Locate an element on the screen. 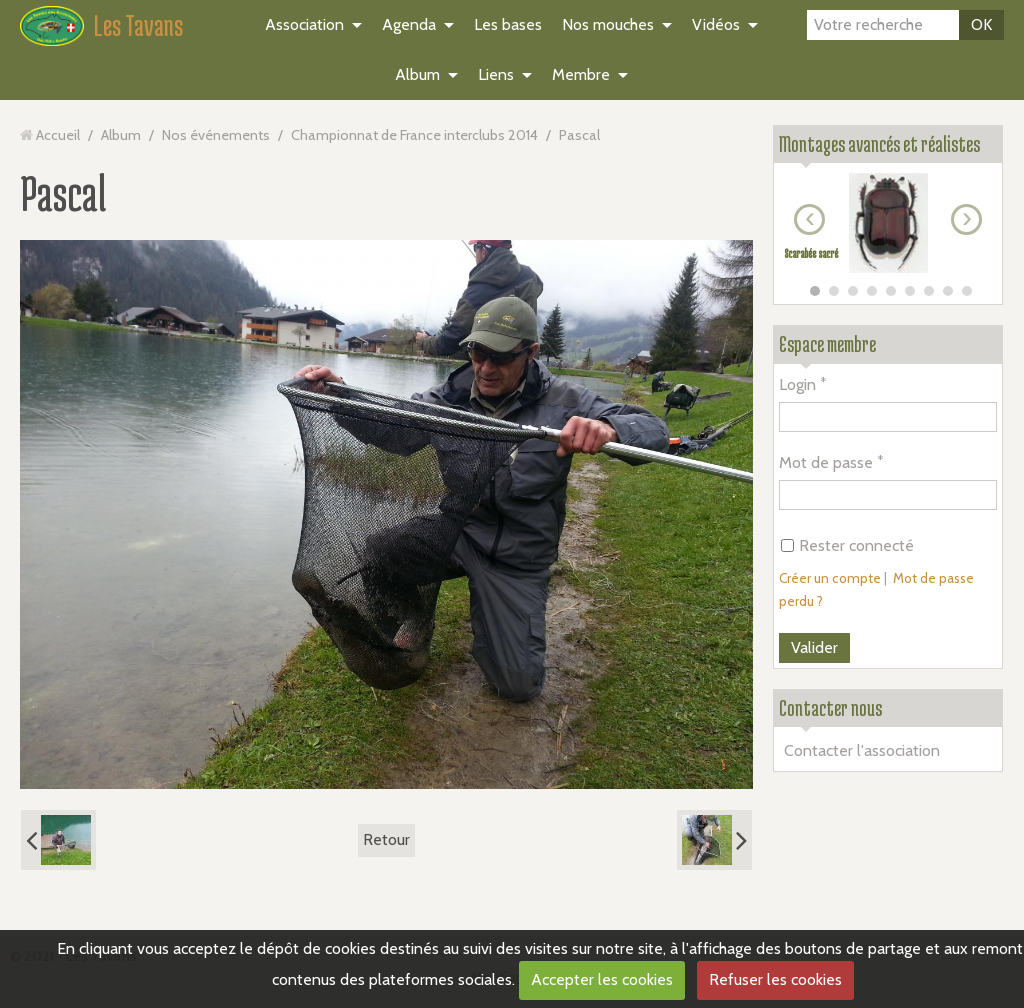 The height and width of the screenshot is (1008, 1024). OK is located at coordinates (981, 24).